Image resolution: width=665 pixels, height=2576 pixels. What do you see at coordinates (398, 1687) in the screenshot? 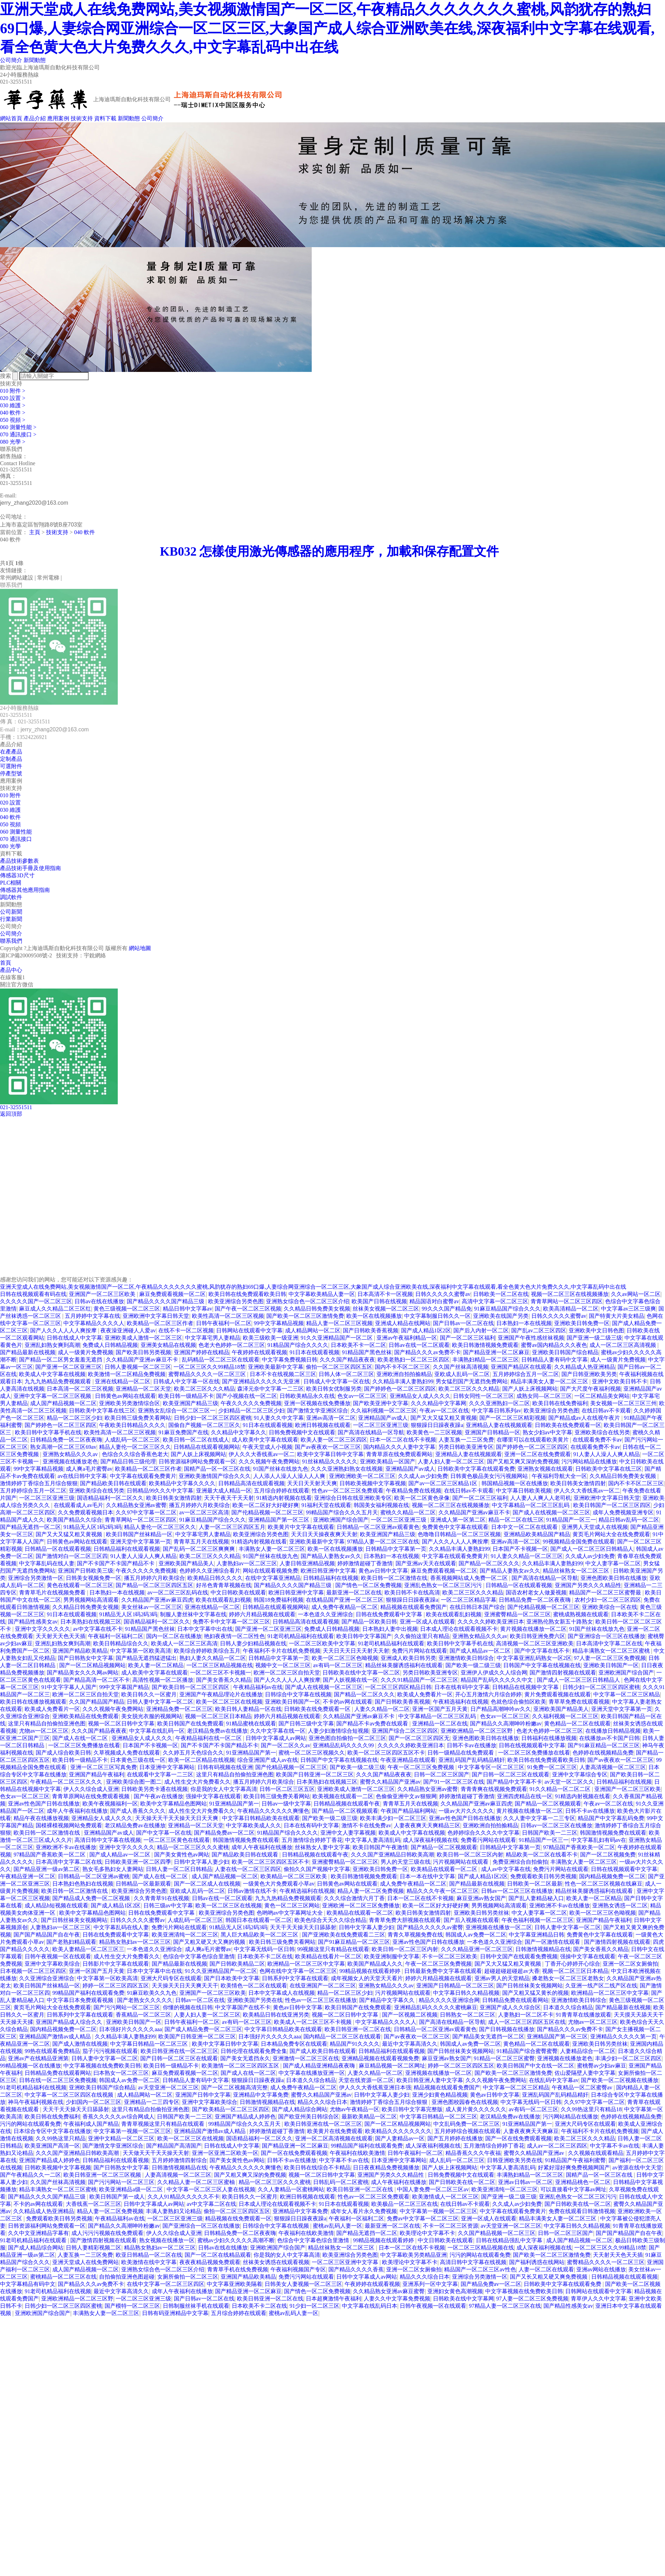
I see `一区二区三区四区精品日韩` at bounding box center [398, 1687].